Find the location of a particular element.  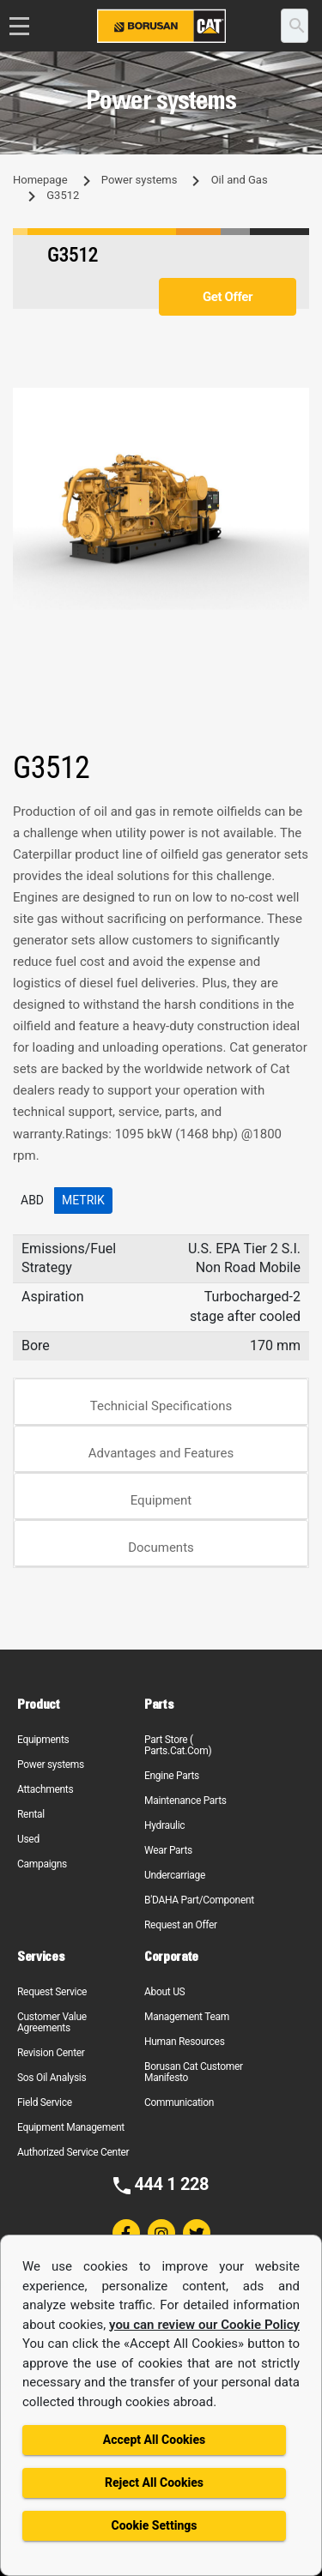

About US is located at coordinates (164, 1992).